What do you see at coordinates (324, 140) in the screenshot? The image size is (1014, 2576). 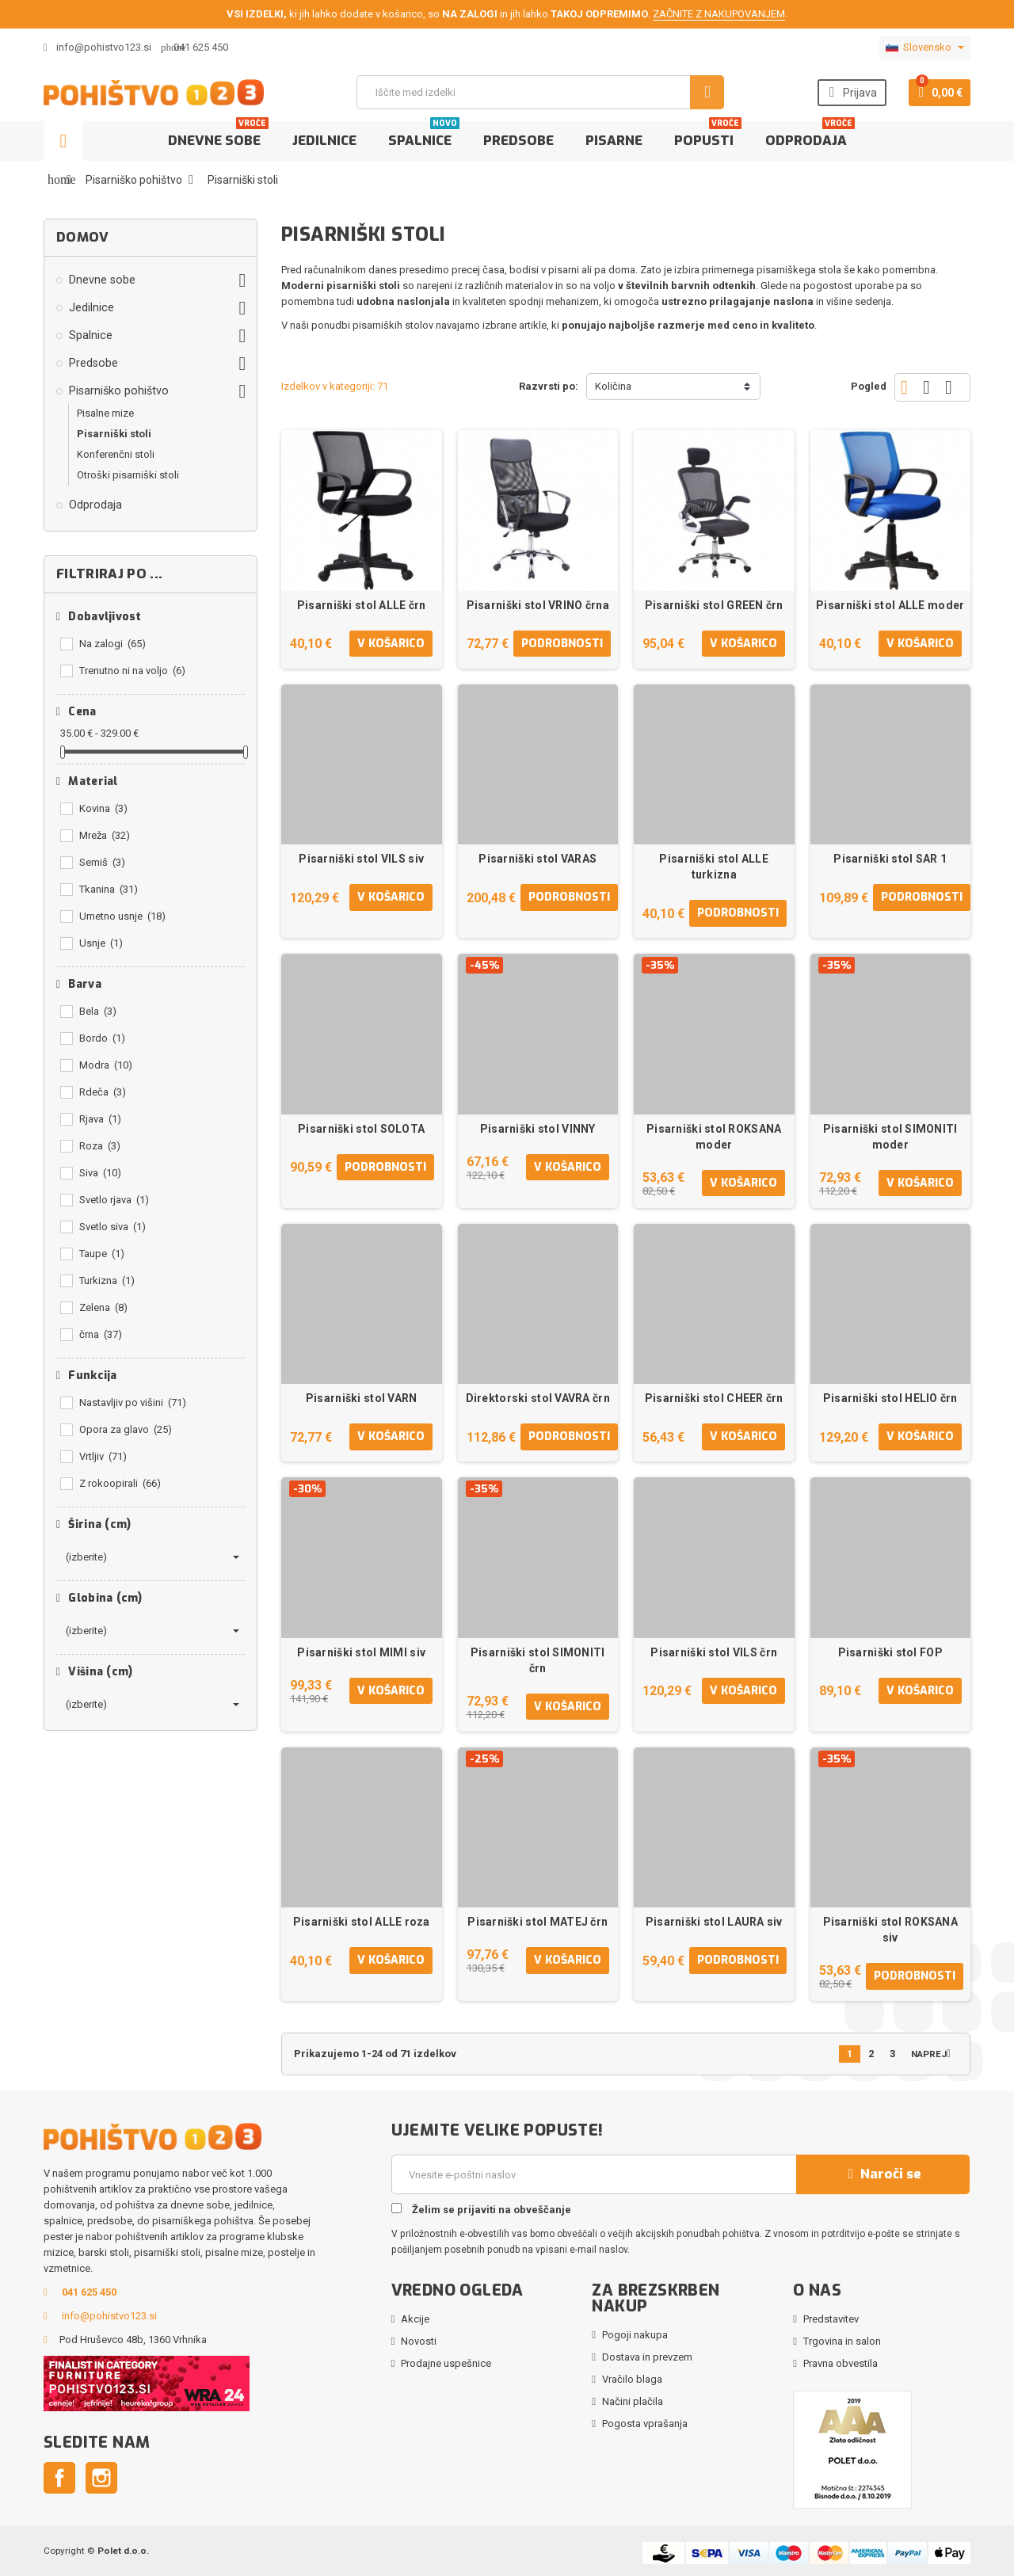 I see `Jedilnice` at bounding box center [324, 140].